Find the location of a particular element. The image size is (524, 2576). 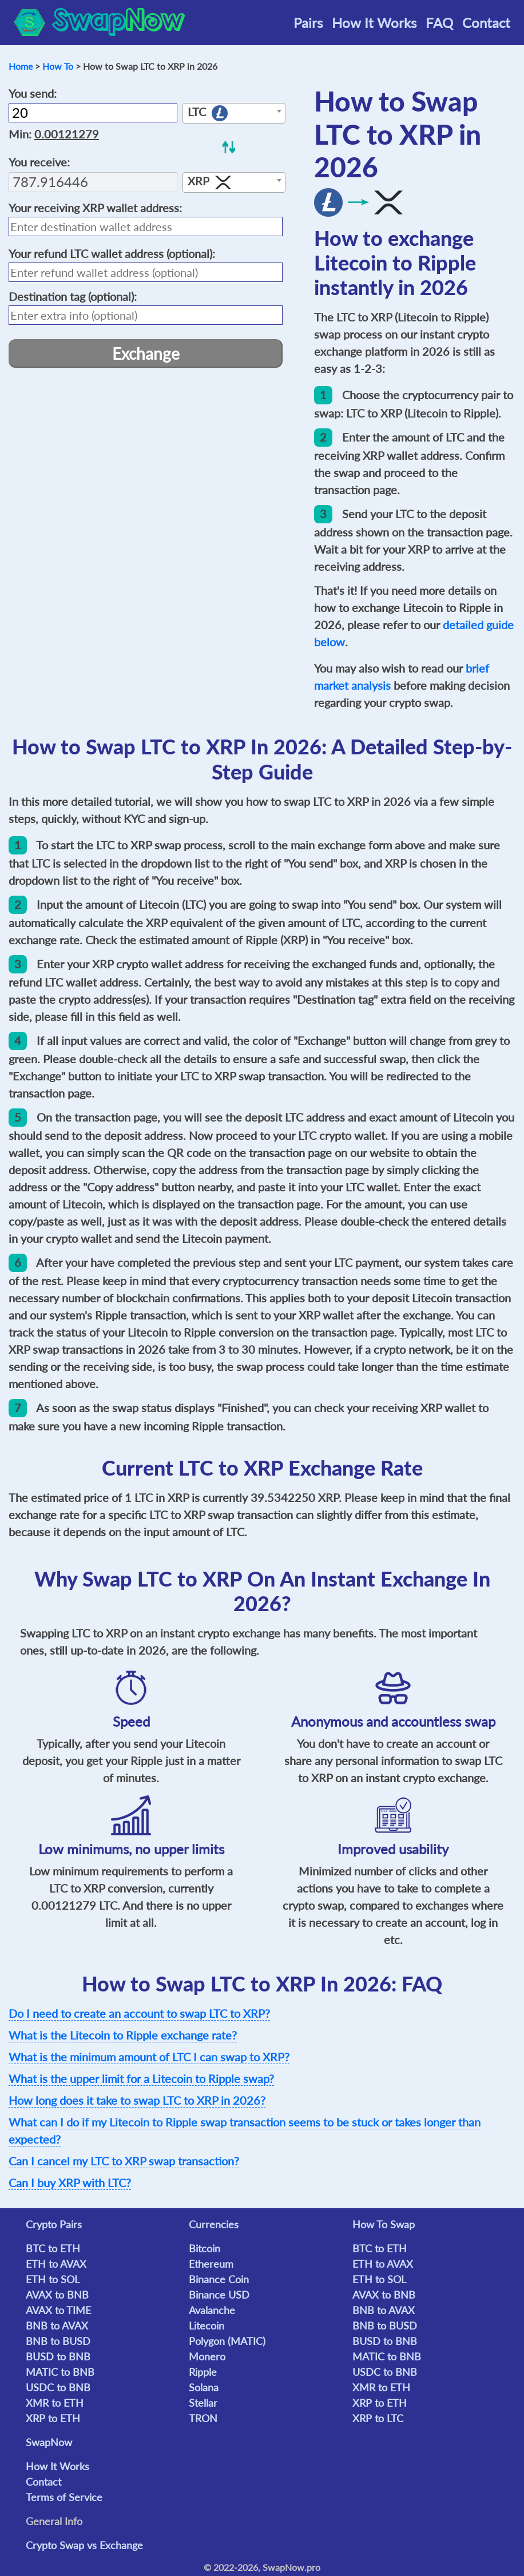

BTC to ETH is located at coordinates (53, 2248).